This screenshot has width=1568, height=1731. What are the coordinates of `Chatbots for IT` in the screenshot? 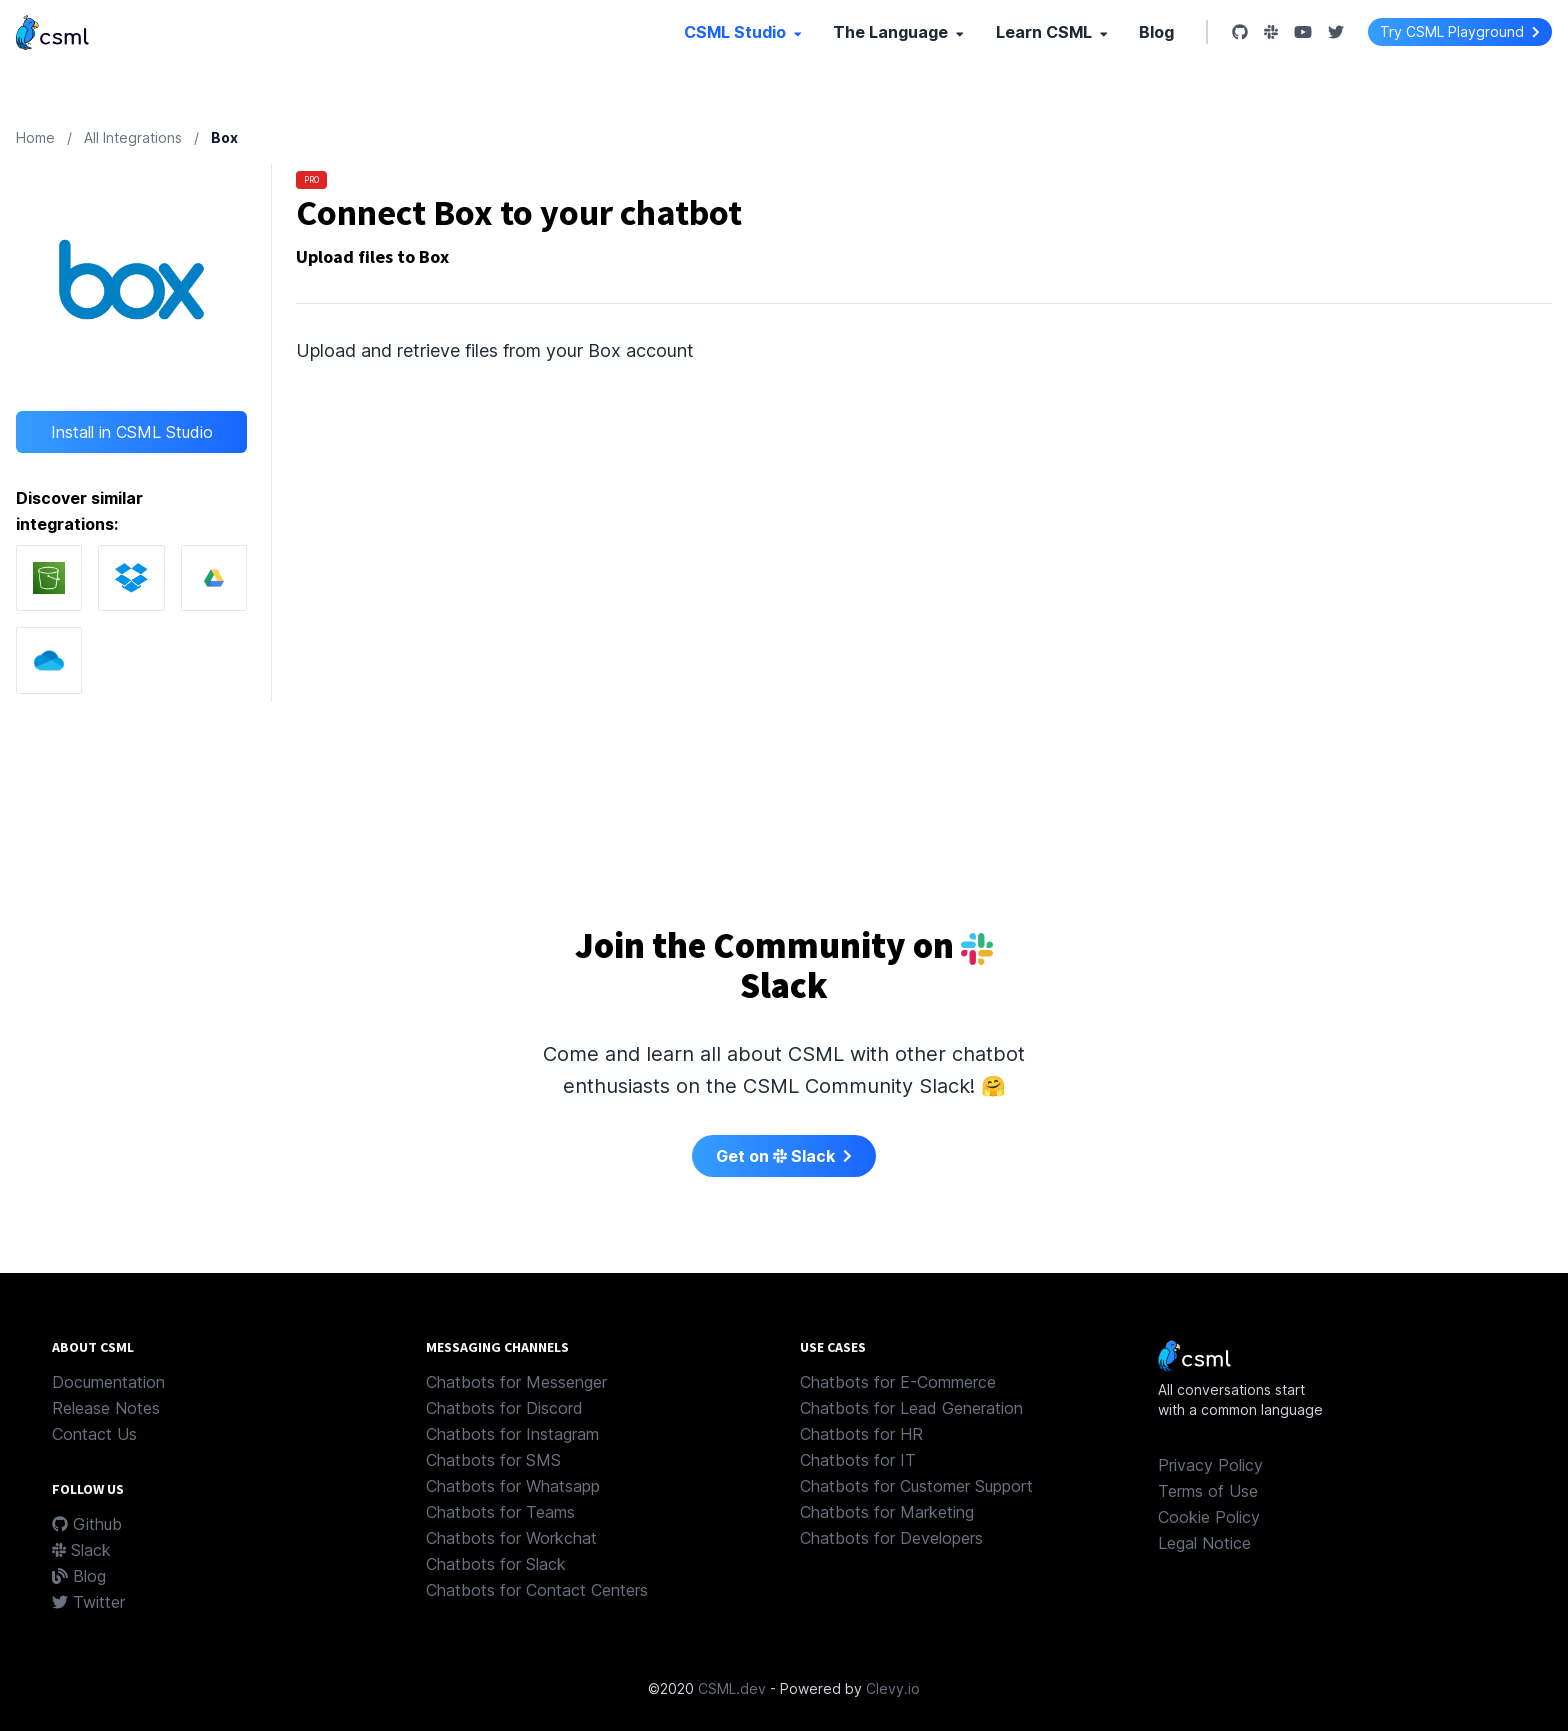 It's located at (858, 1460).